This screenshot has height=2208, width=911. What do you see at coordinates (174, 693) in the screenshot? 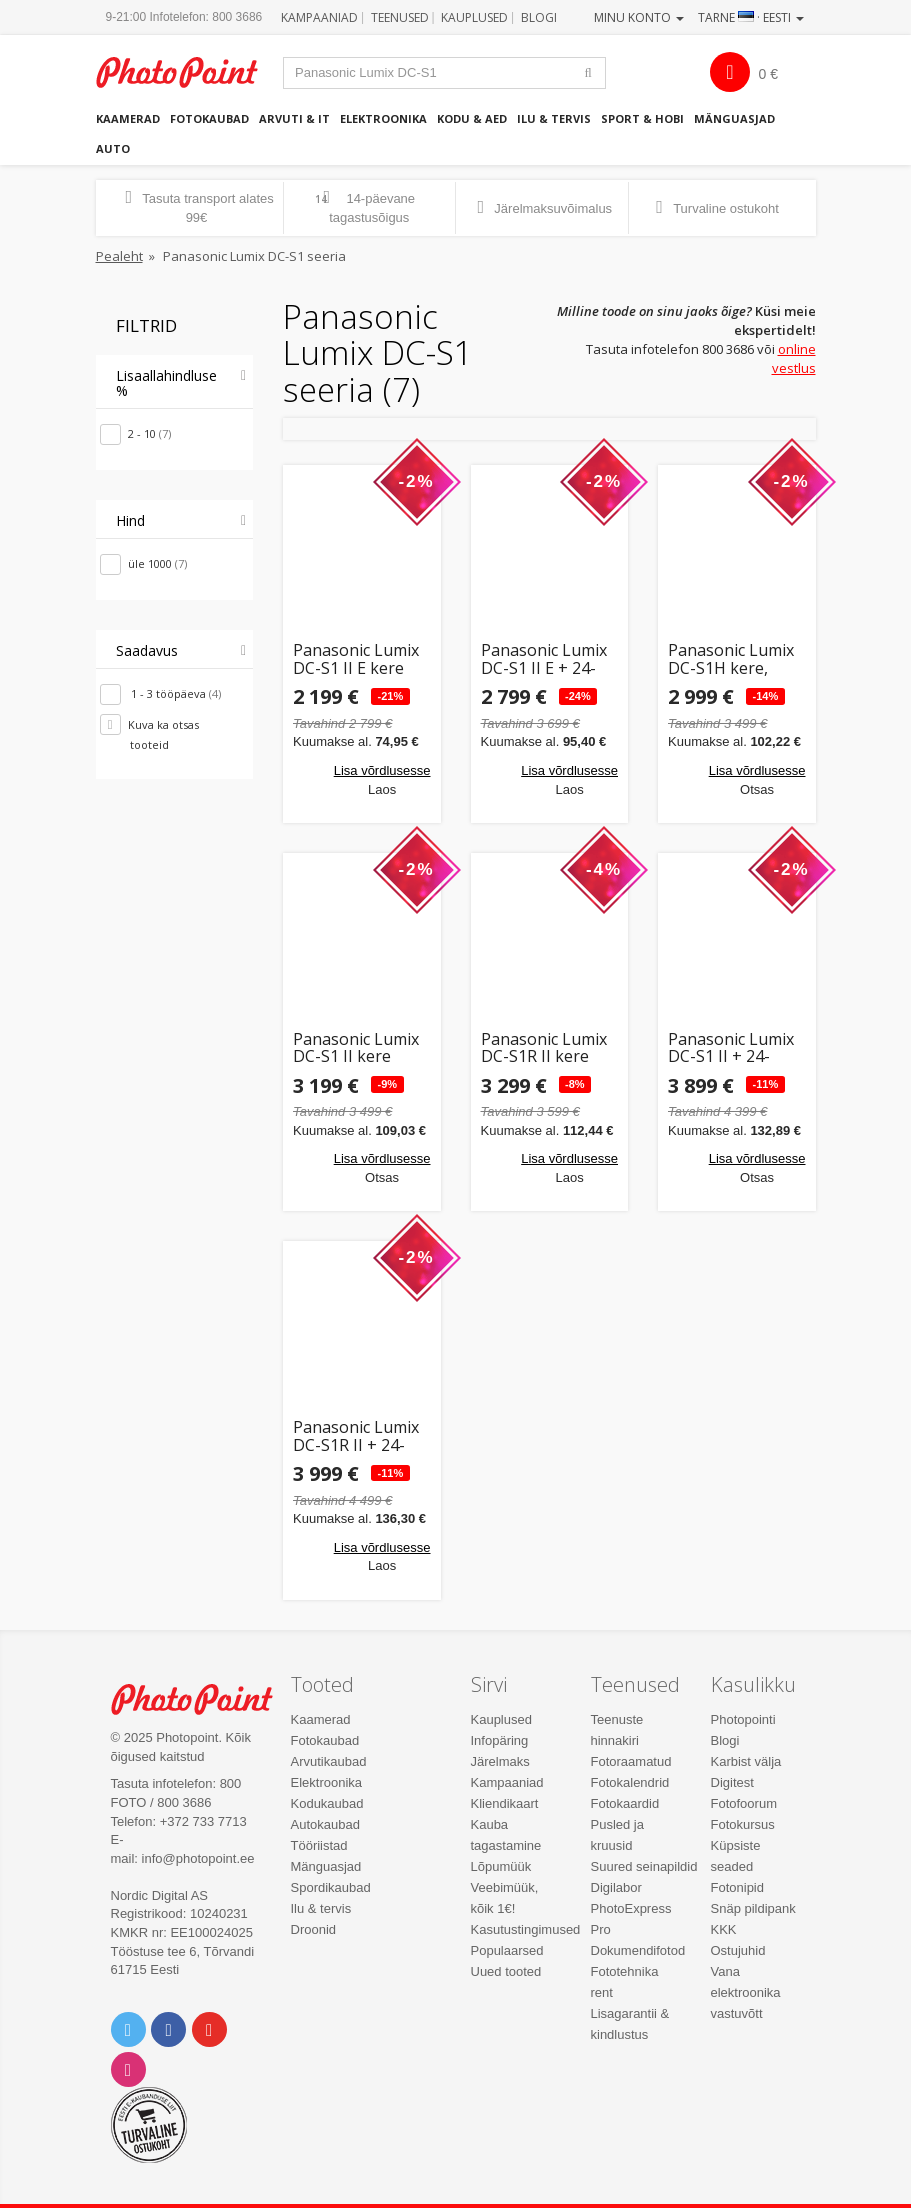
I see `1 - 3 tööpäeva` at bounding box center [174, 693].